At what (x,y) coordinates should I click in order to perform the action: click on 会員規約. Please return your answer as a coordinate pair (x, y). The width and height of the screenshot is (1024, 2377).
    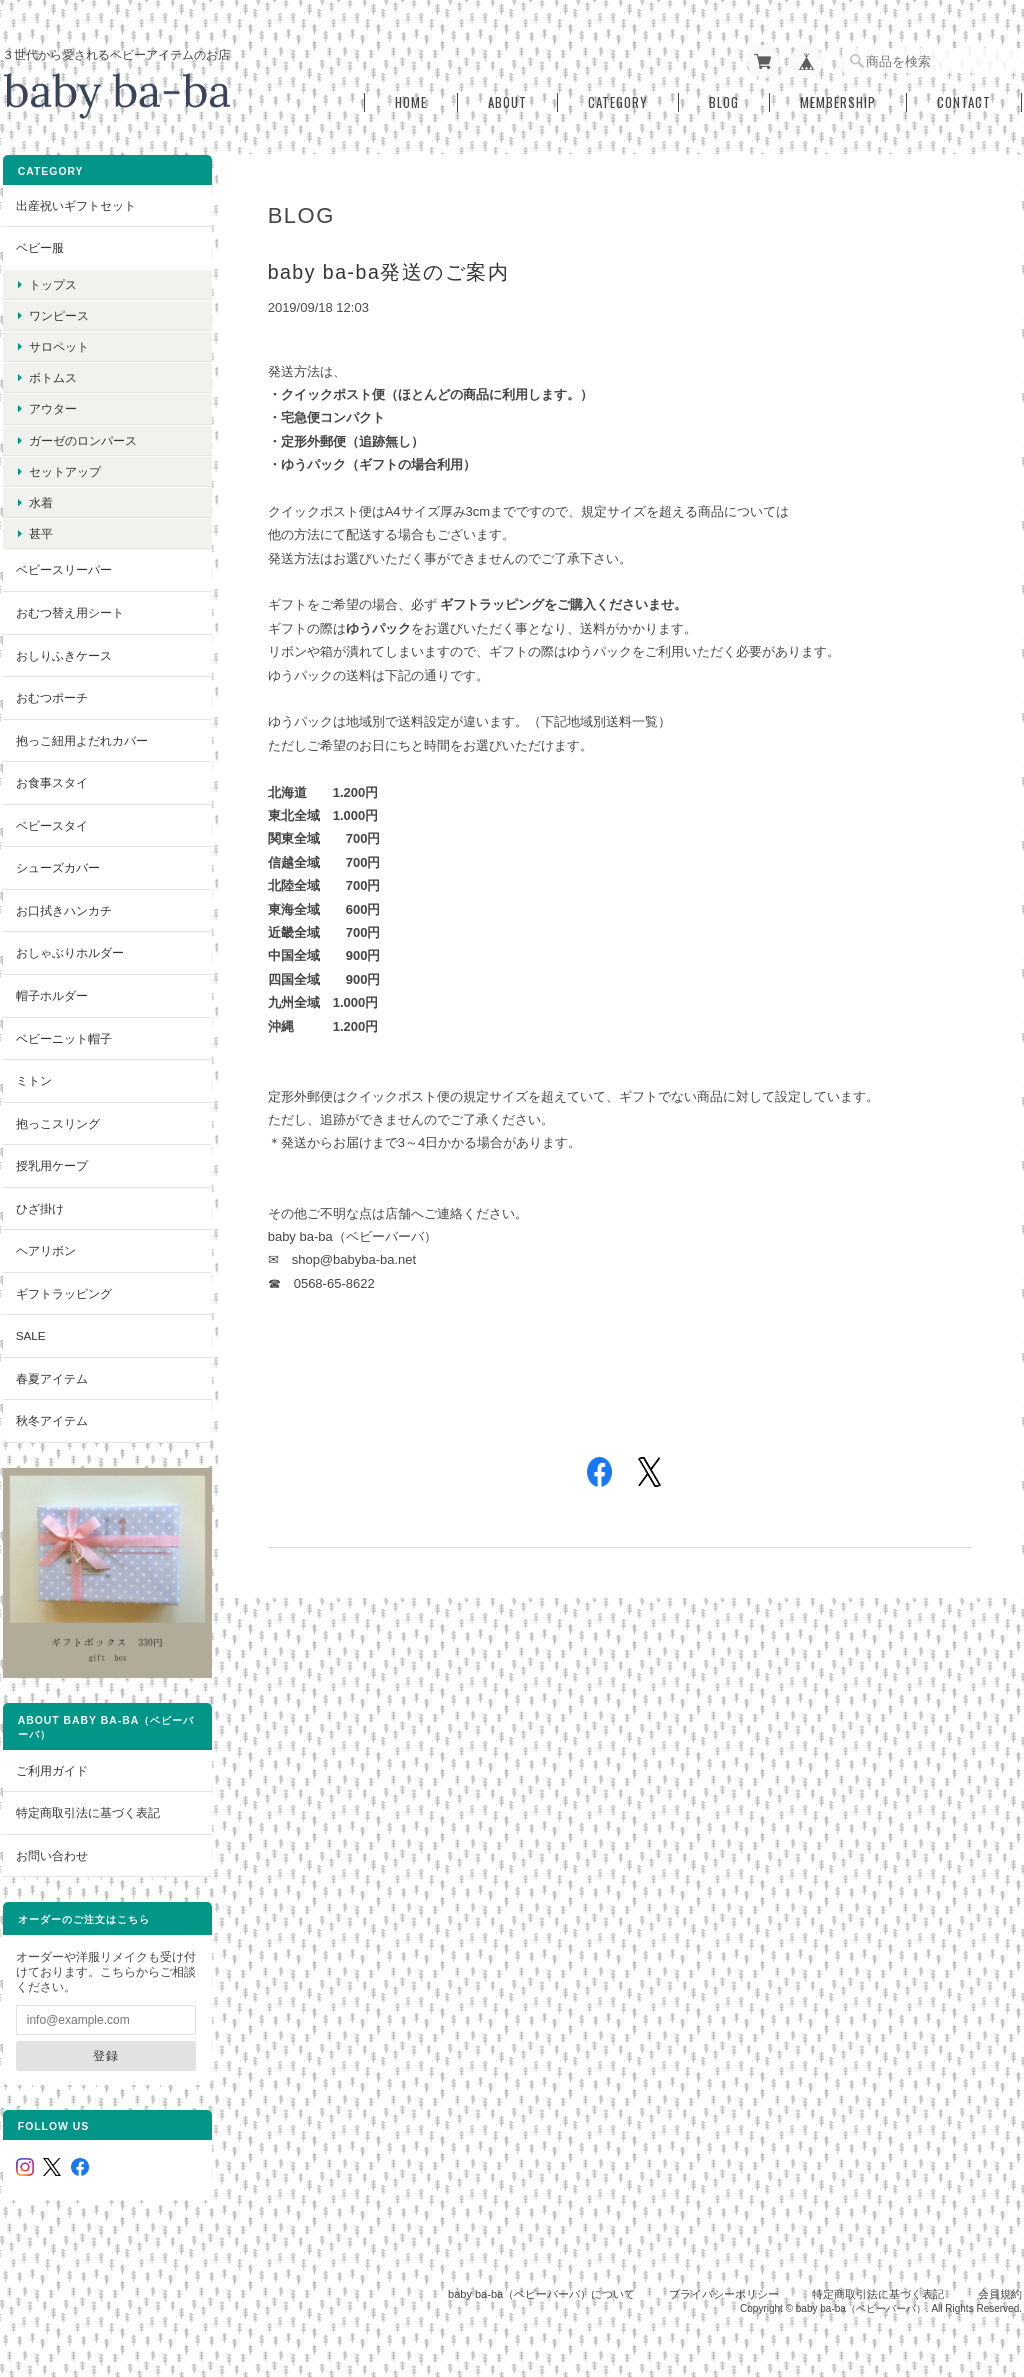
    Looking at the image, I should click on (1000, 2274).